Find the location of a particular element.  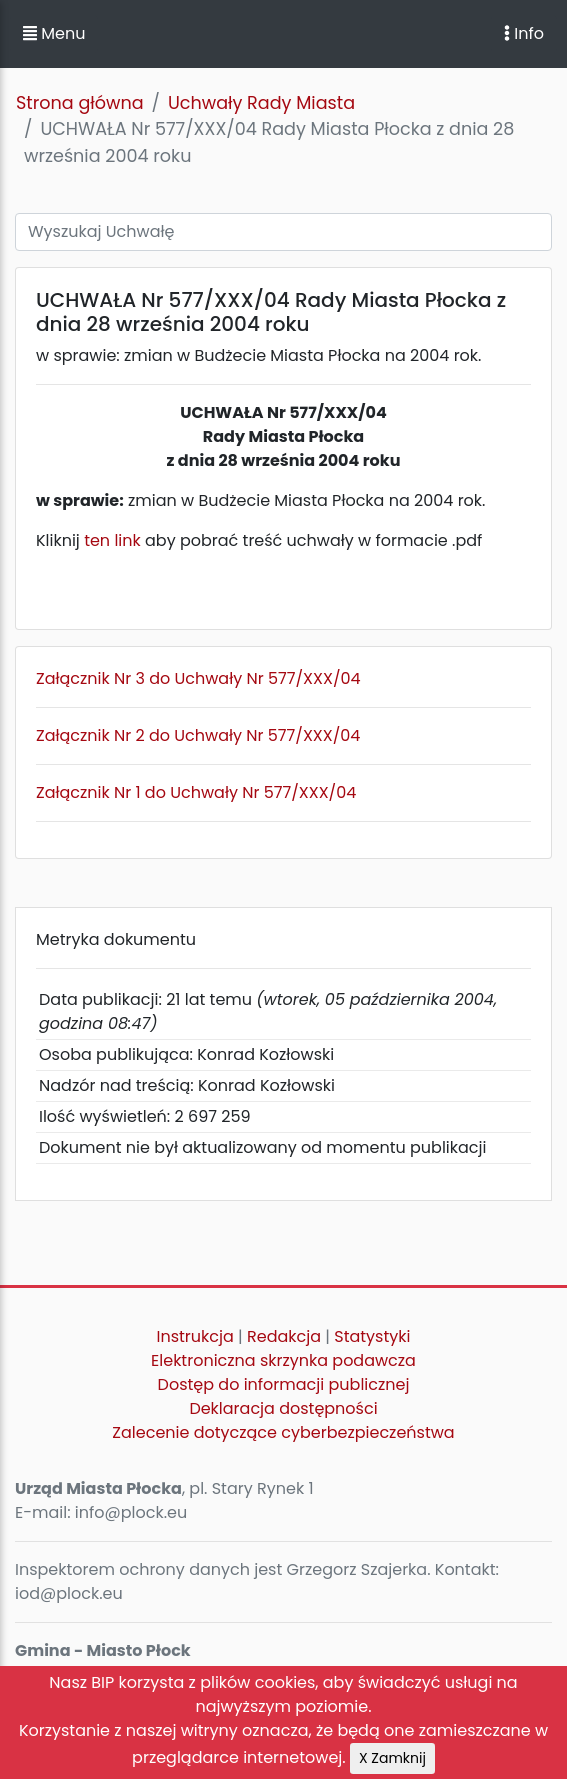

Instrukcja is located at coordinates (195, 1336).